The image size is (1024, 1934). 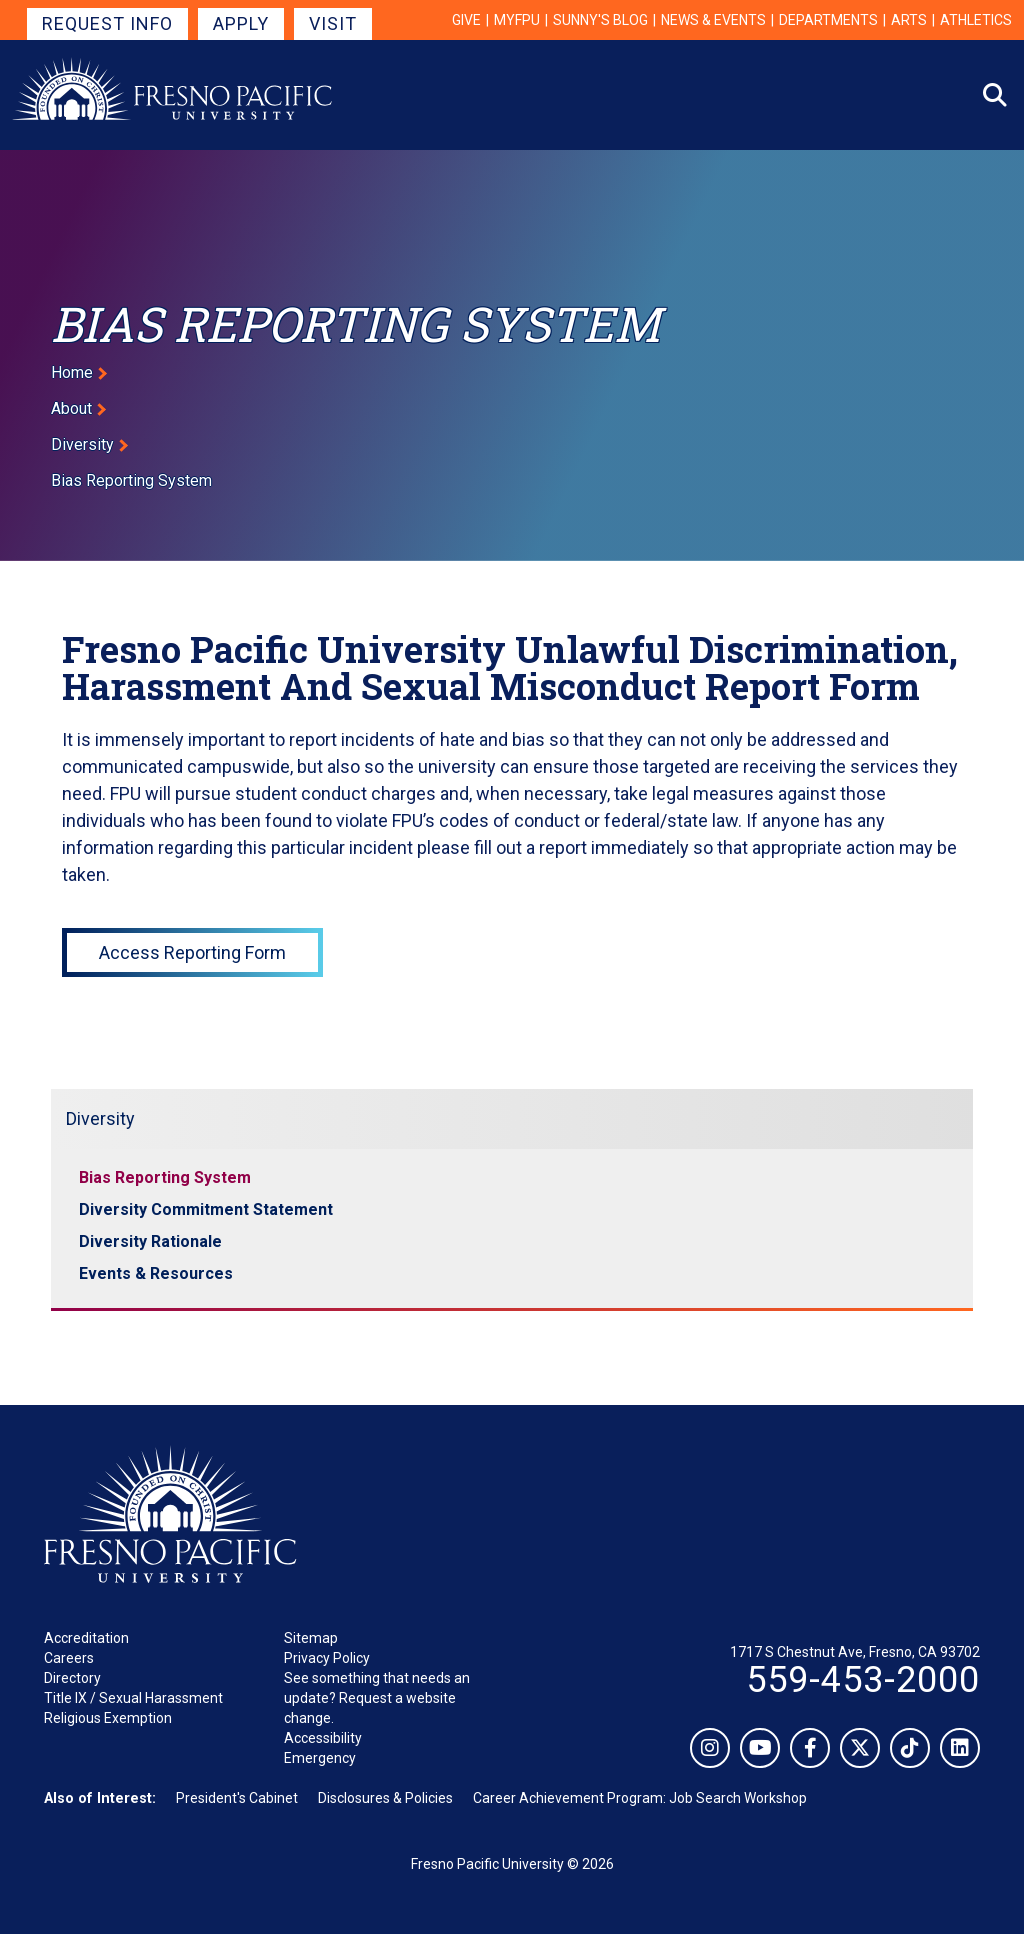 I want to click on Privacy Policy, so click(x=327, y=1658).